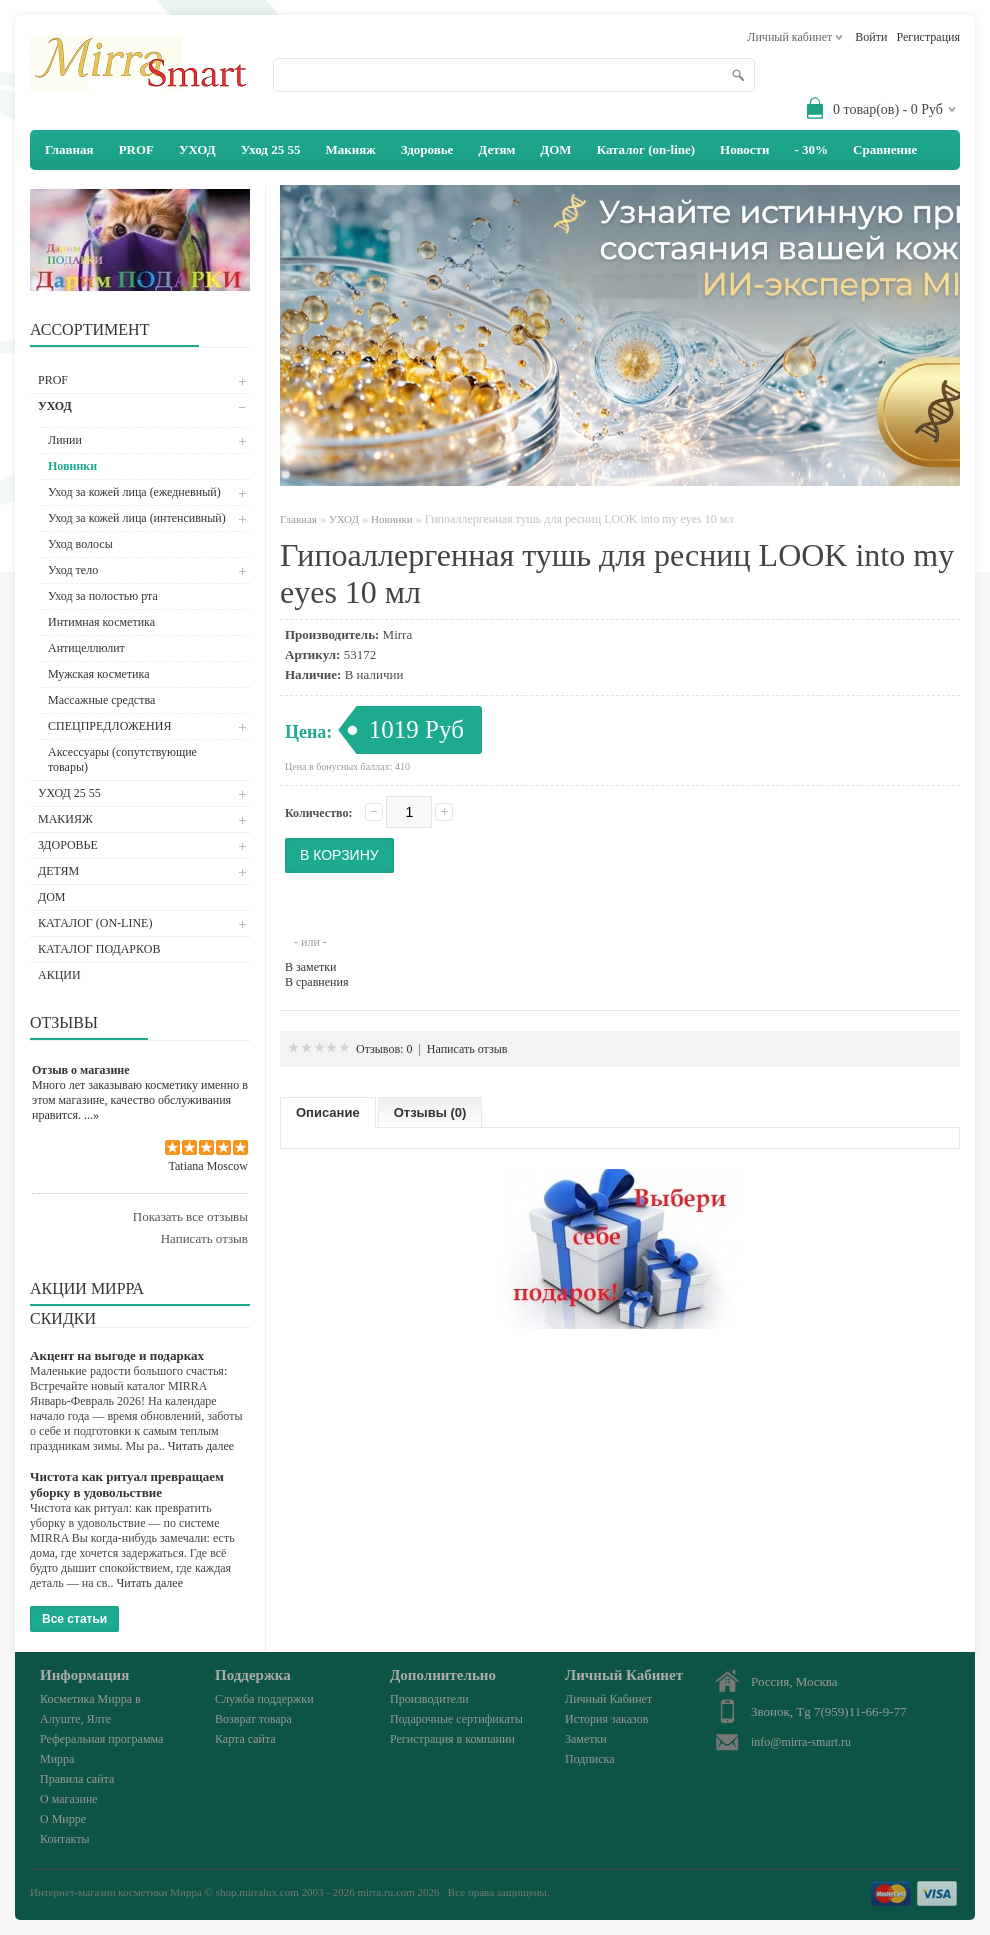 This screenshot has height=1935, width=990. I want to click on Интимная косметика, so click(101, 622).